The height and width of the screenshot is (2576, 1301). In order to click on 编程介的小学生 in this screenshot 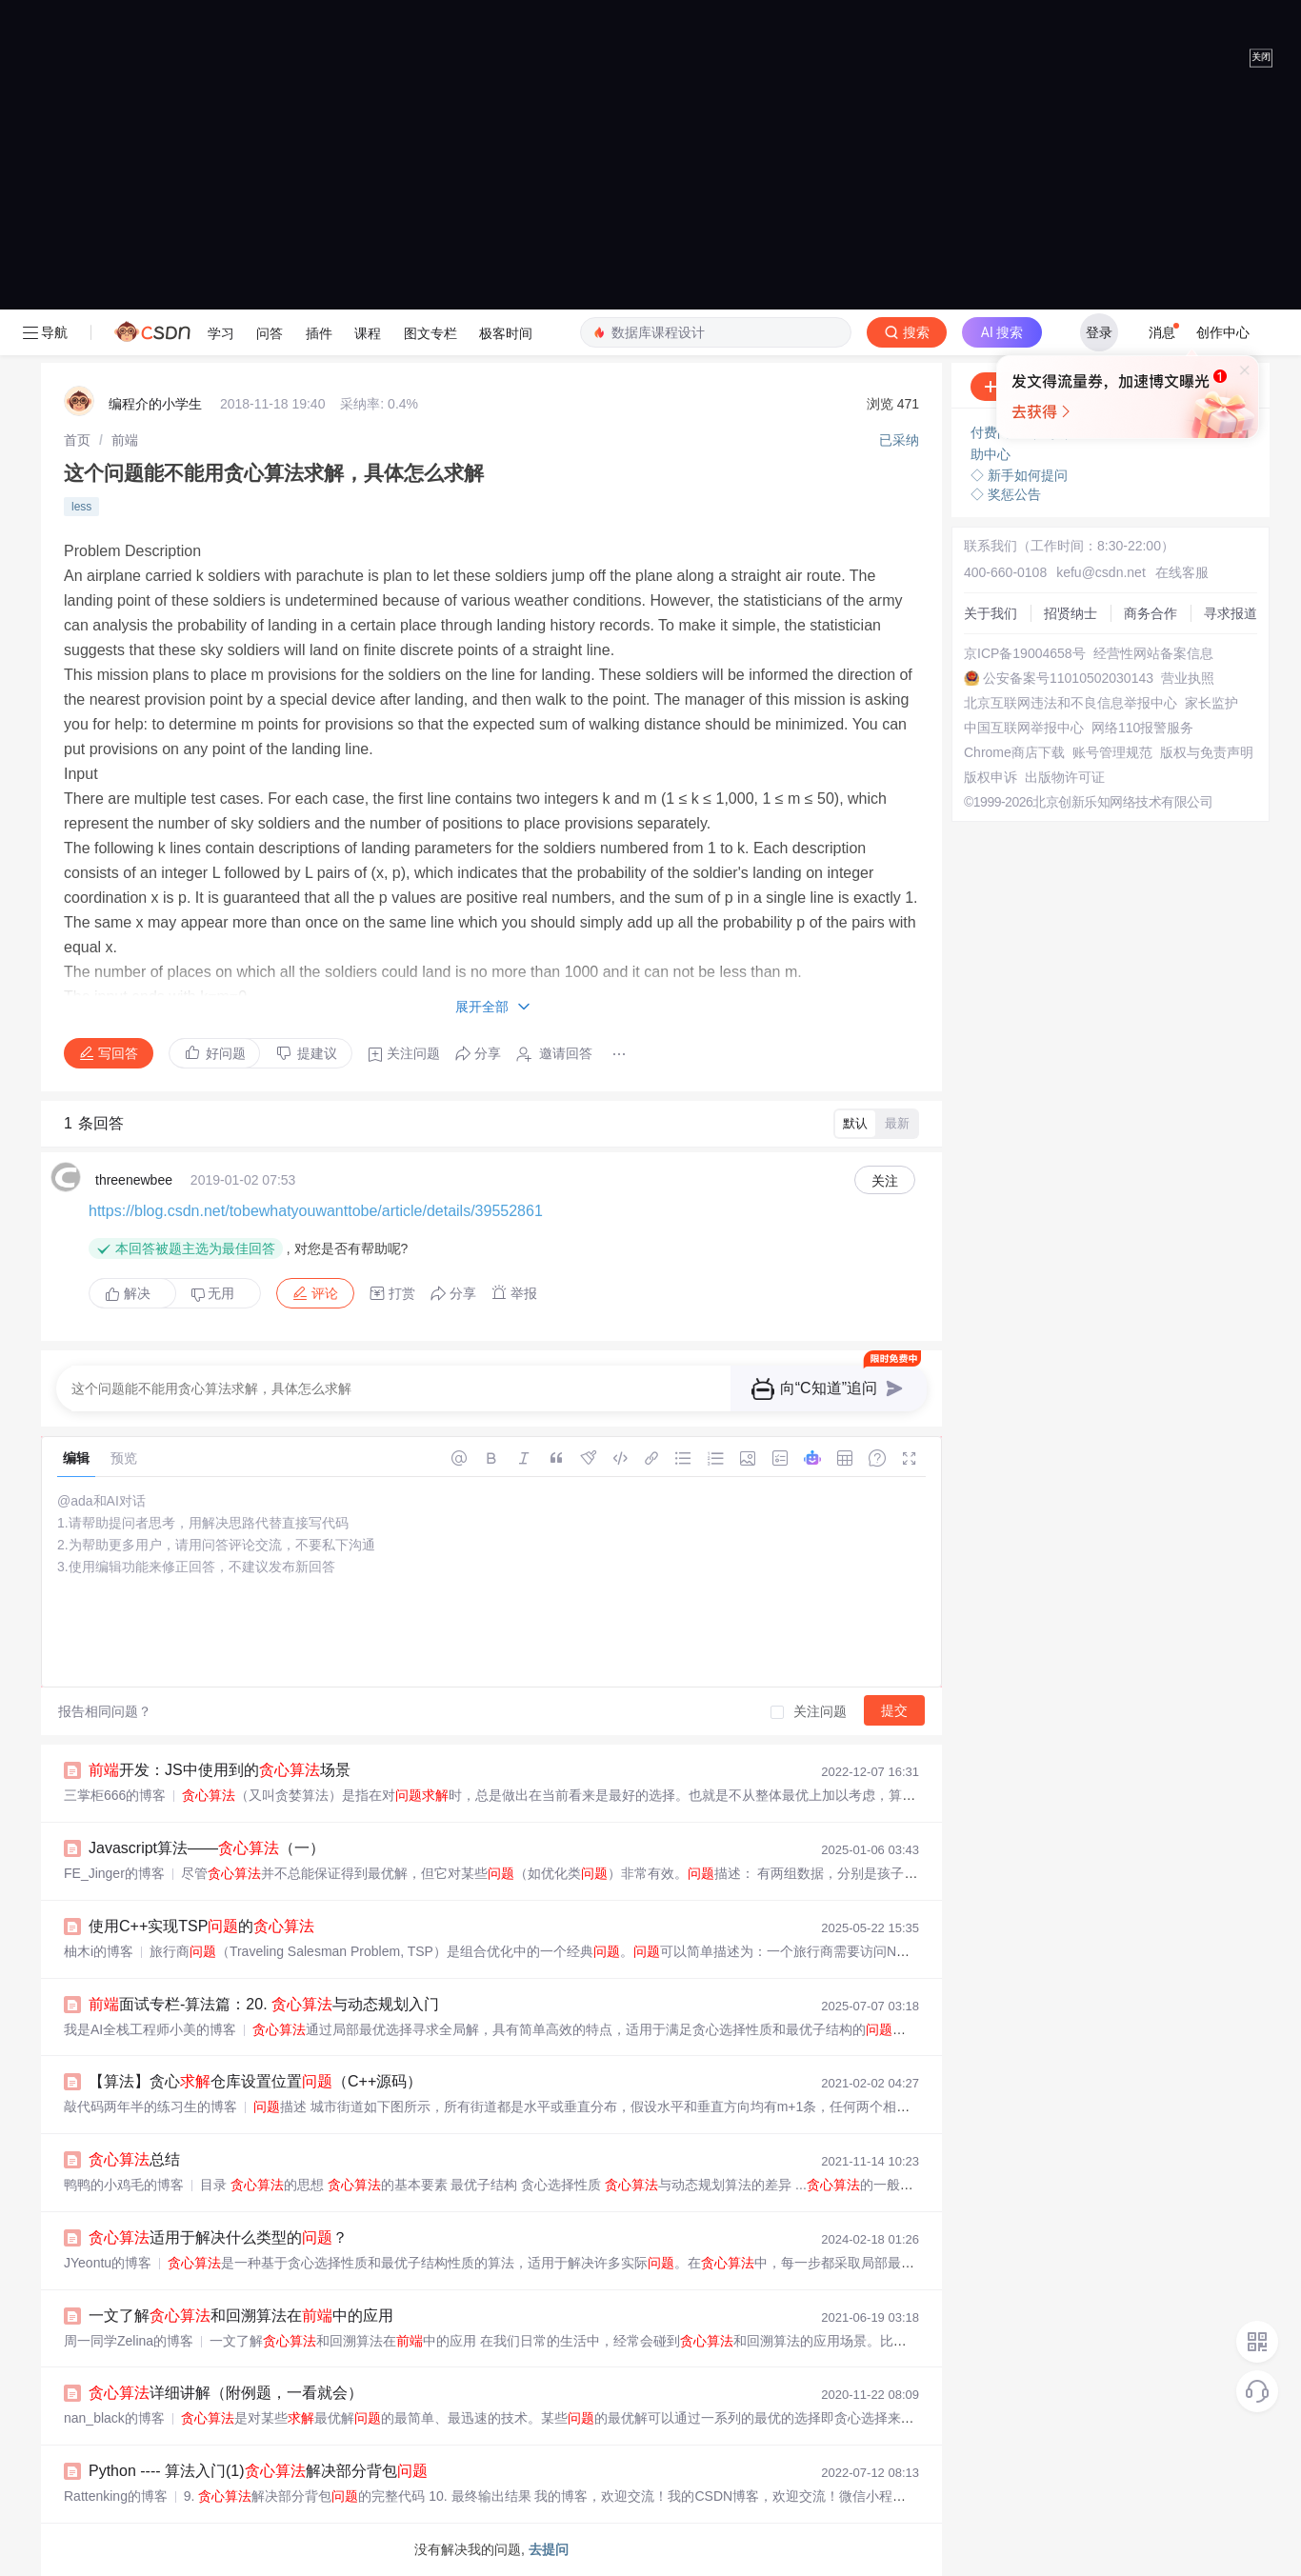, I will do `click(155, 403)`.